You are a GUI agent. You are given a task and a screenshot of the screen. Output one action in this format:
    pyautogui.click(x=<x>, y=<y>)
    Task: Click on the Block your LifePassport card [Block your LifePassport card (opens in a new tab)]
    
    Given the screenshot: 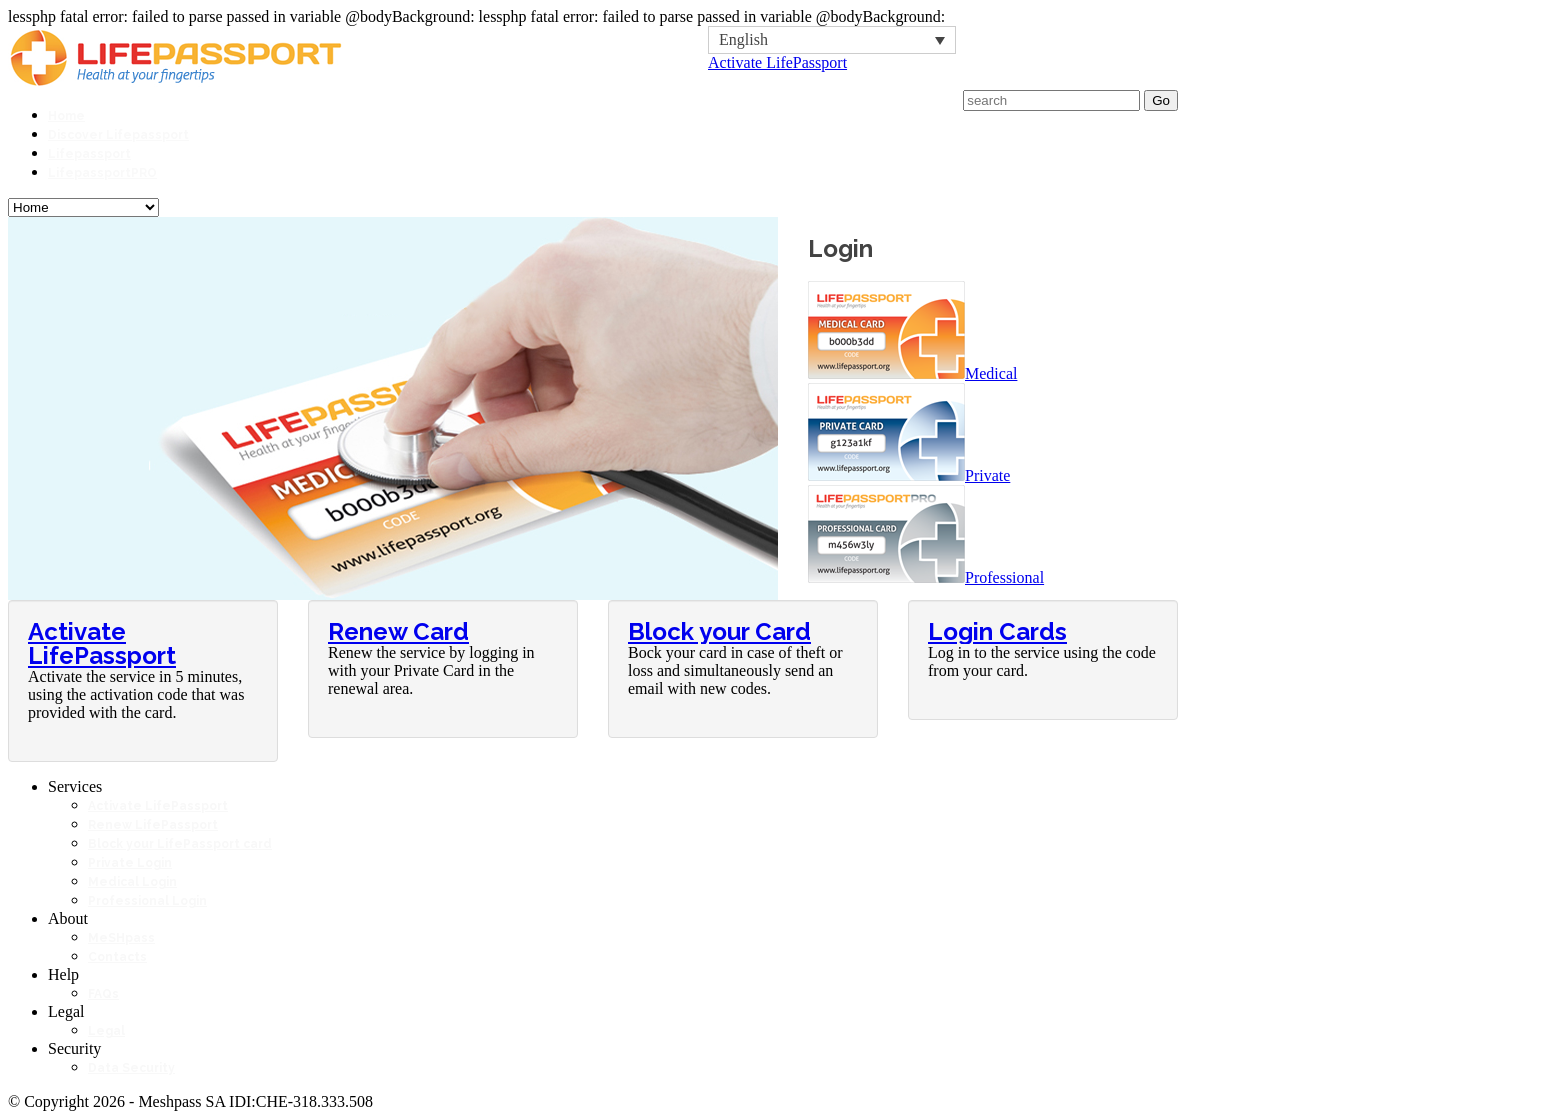 What is the action you would take?
    pyautogui.click(x=180, y=844)
    